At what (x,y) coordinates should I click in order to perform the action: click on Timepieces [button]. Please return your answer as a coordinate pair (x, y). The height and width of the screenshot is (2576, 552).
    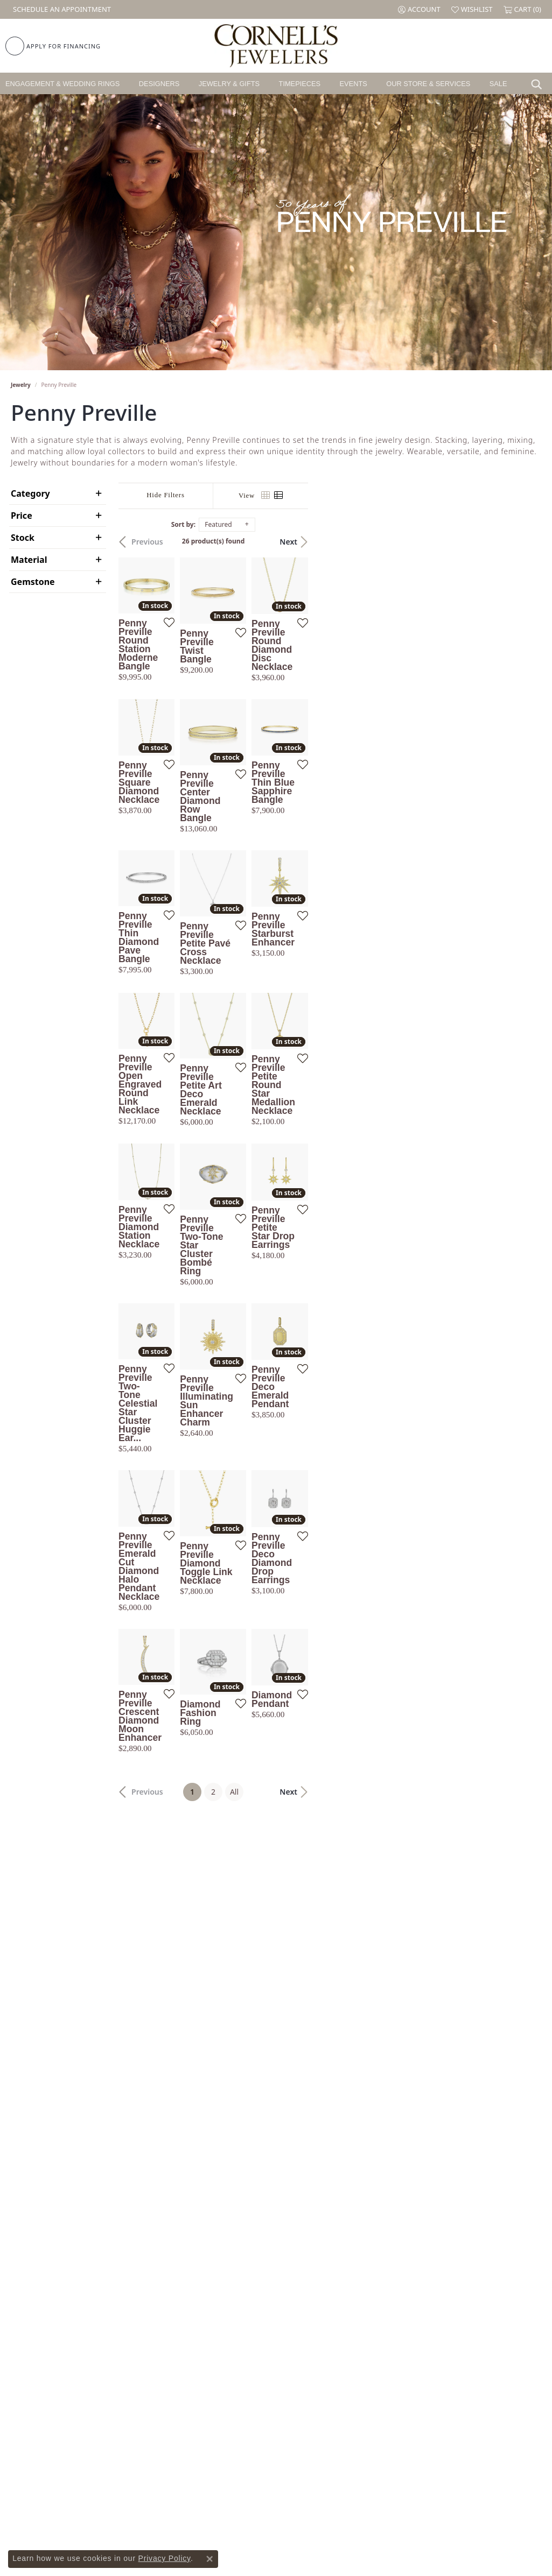
    Looking at the image, I should click on (300, 84).